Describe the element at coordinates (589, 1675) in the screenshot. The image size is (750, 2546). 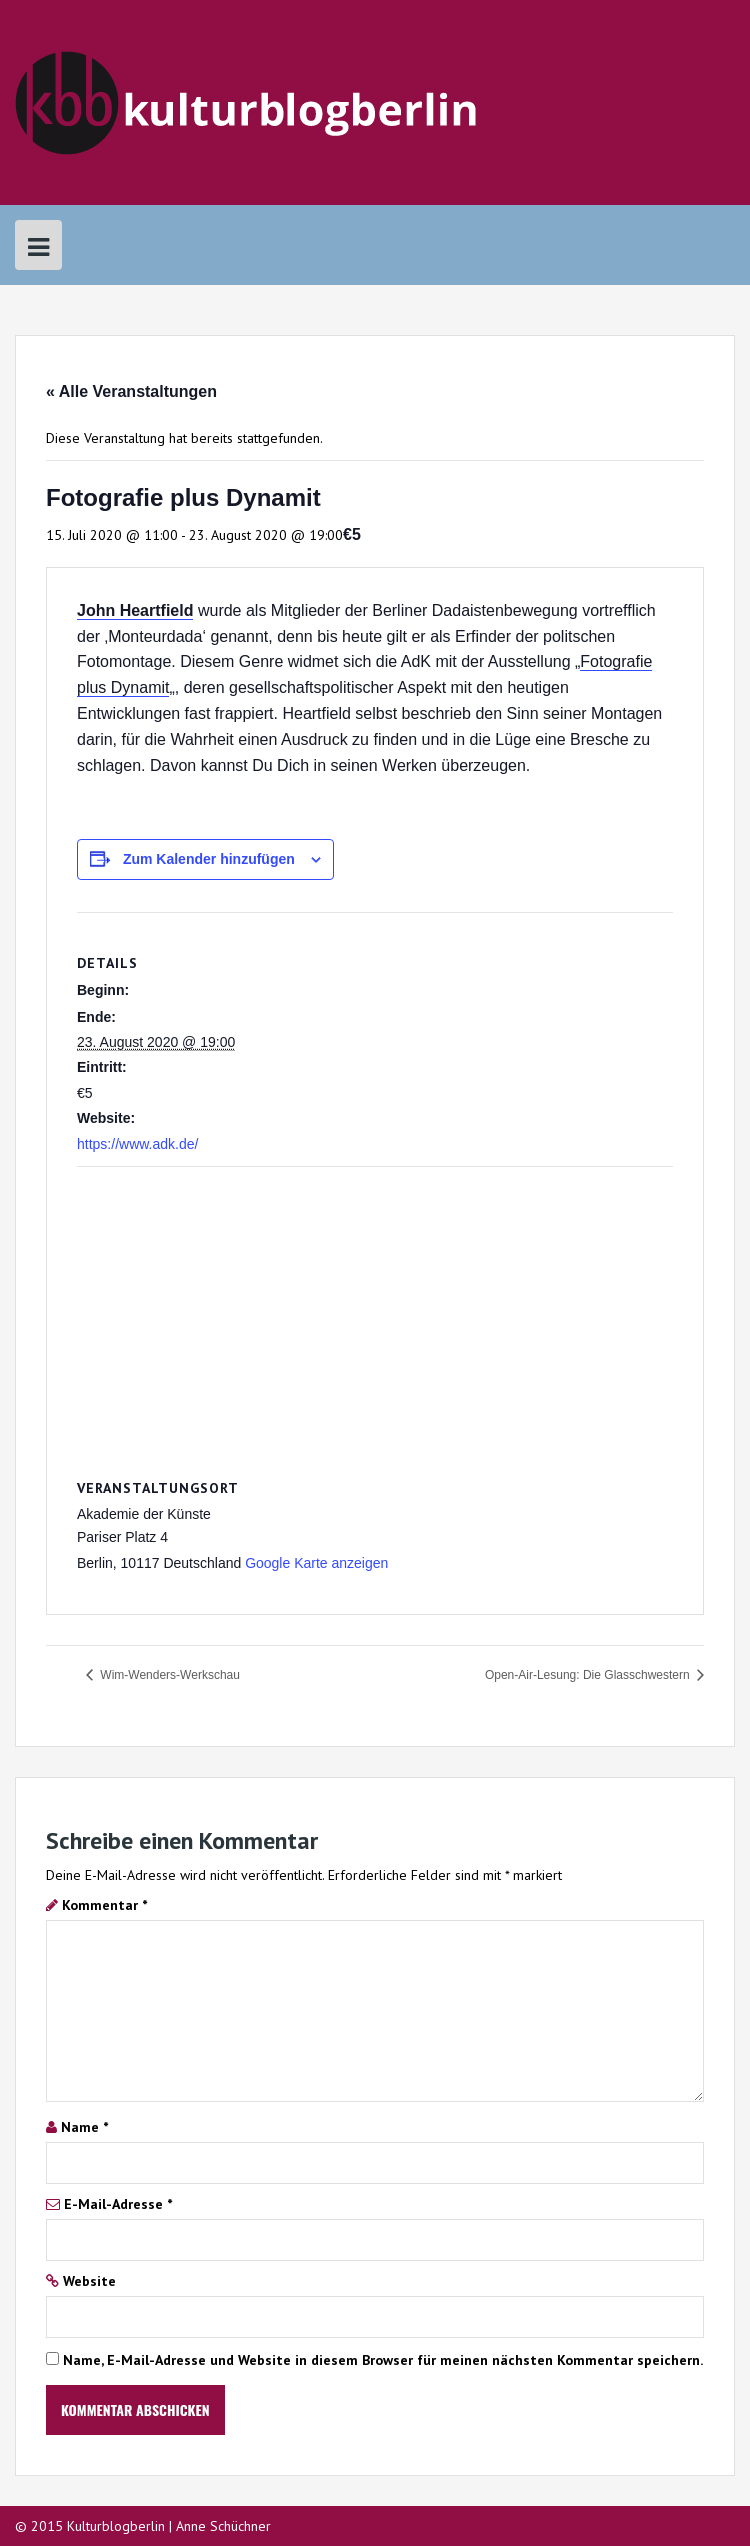
I see `Open-Air-Lesung: Die Glasschwestern` at that location.